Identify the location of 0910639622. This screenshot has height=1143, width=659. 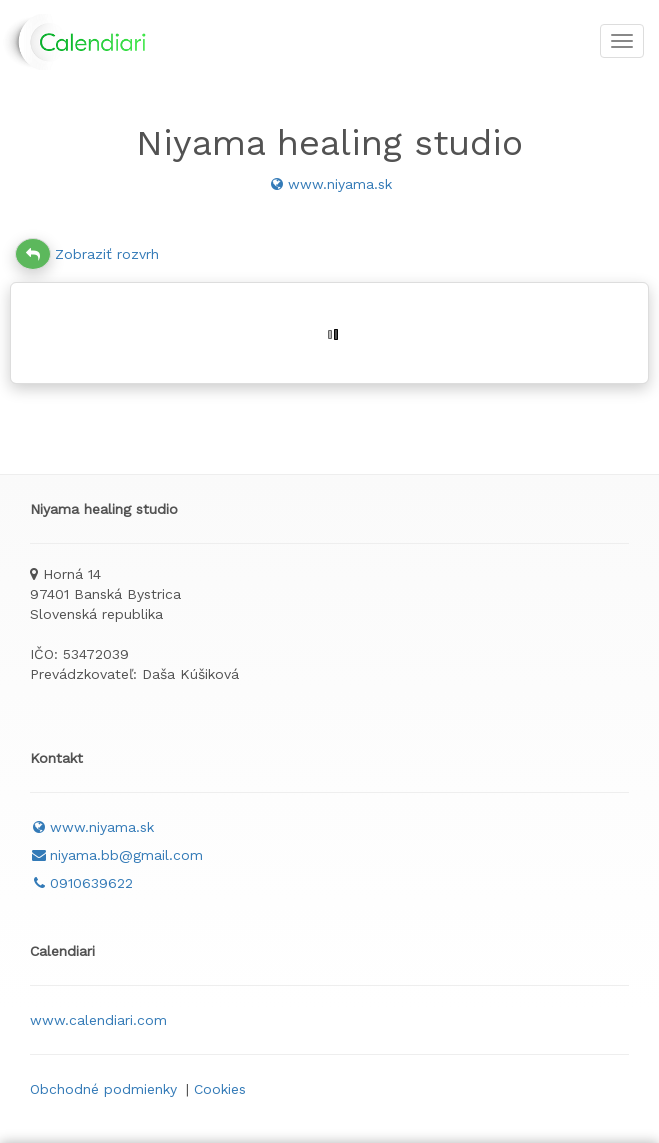
(81, 883).